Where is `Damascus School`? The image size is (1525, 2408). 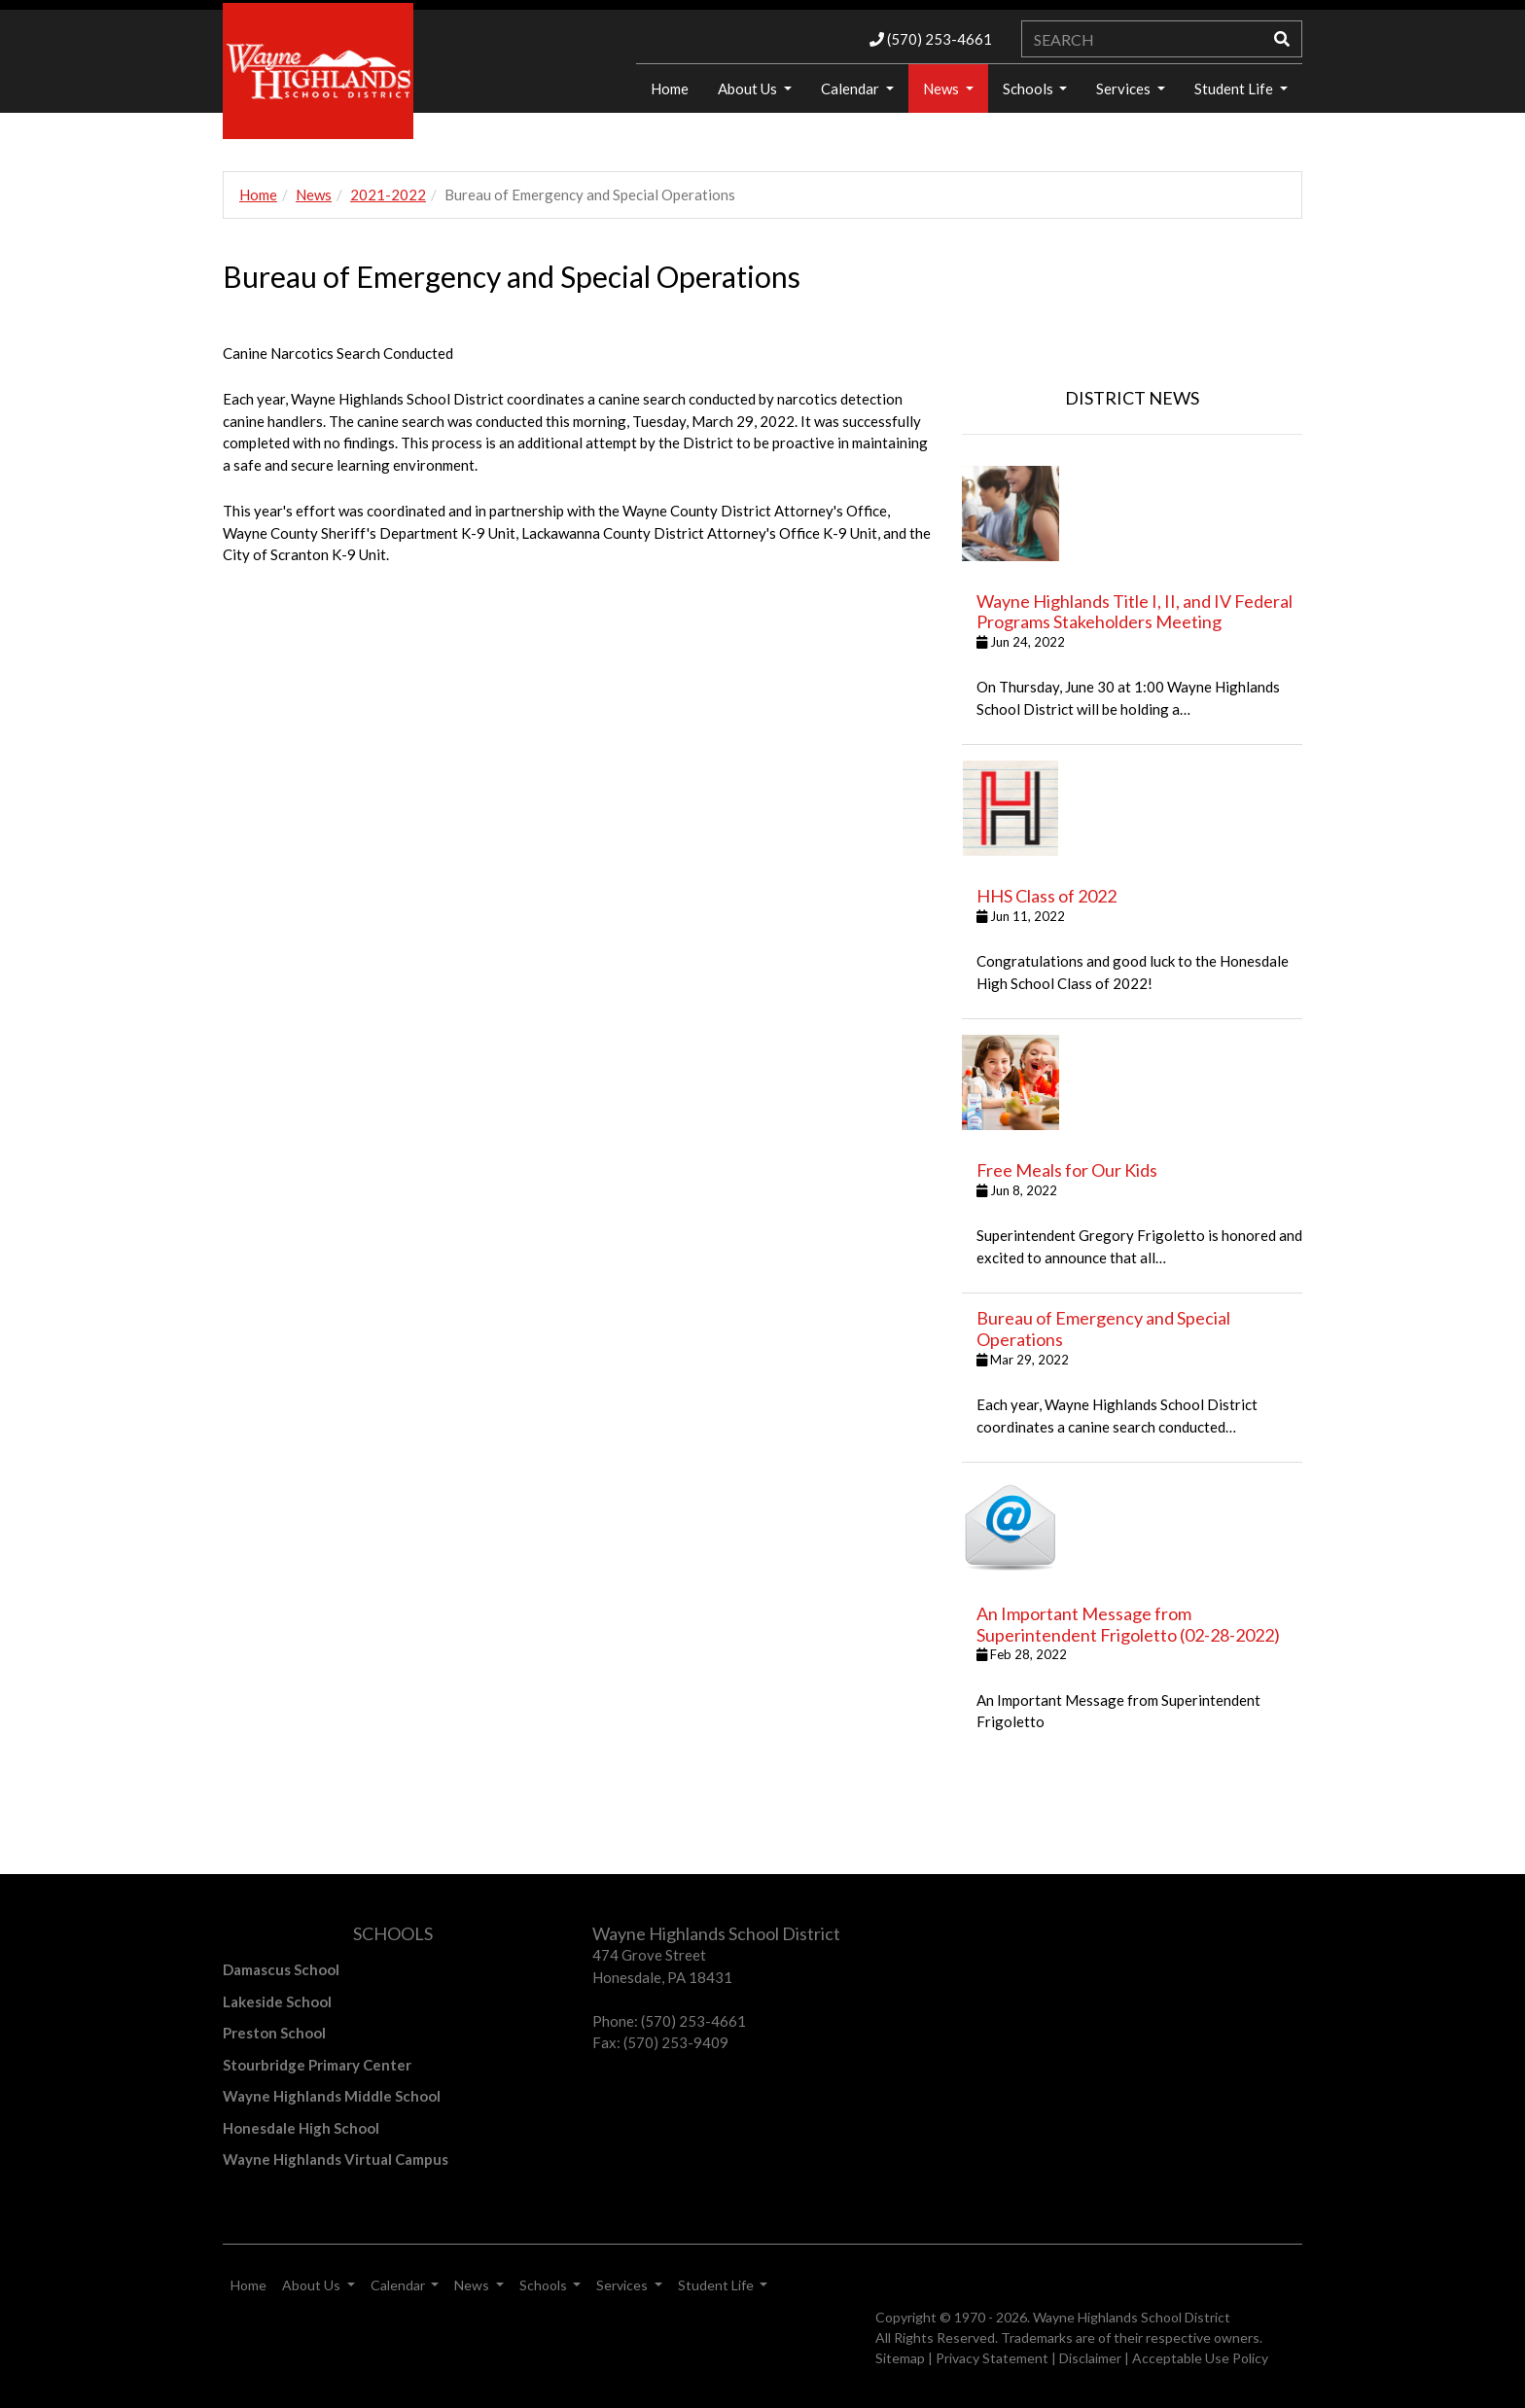
Damascus School is located at coordinates (281, 1969).